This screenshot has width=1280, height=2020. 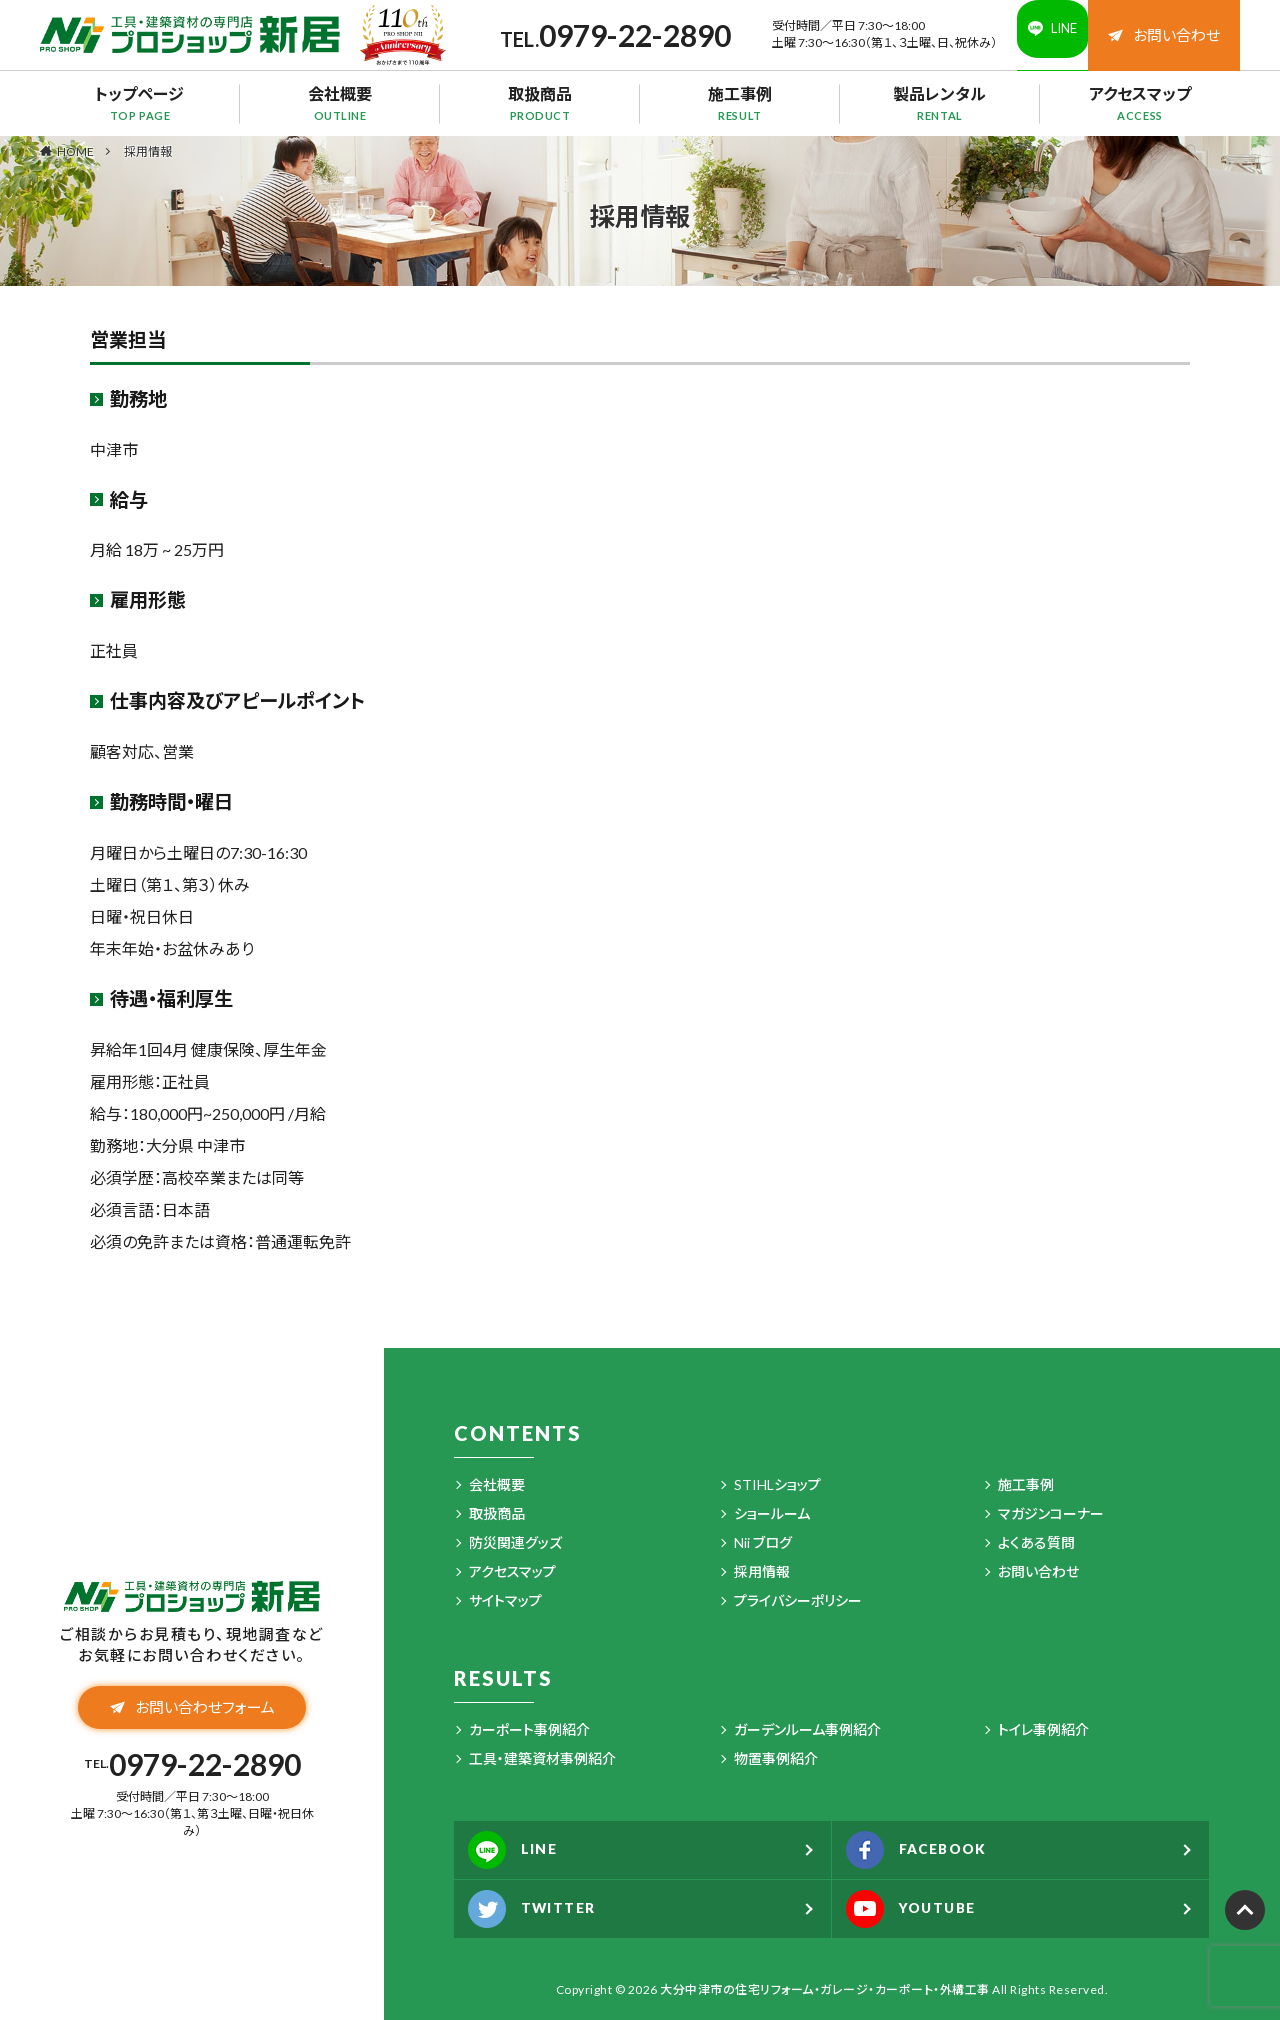 I want to click on 施工事例, so click(x=740, y=103).